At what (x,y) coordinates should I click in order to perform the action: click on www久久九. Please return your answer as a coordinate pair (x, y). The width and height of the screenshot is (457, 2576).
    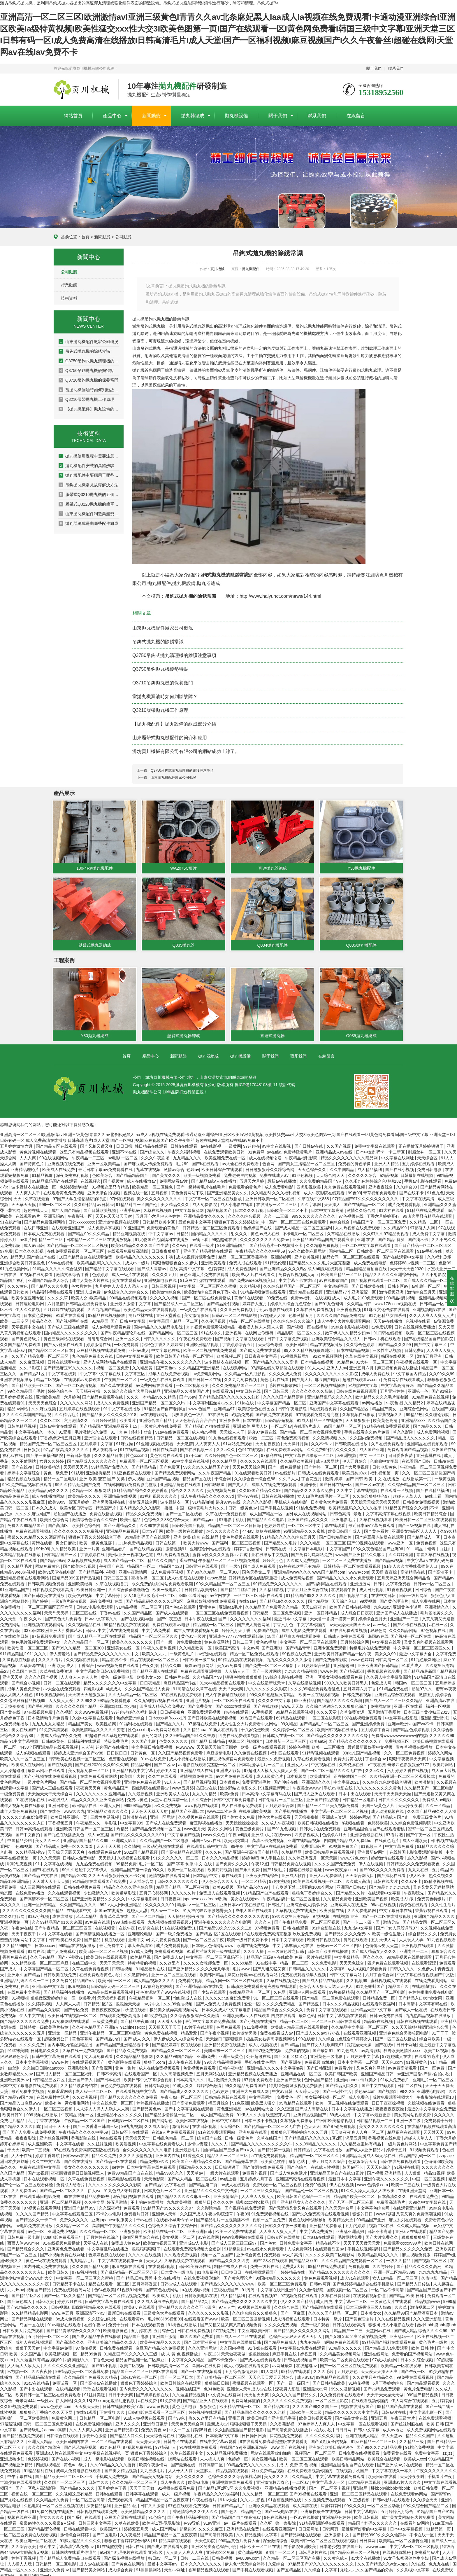
    Looking at the image, I should click on (74, 1808).